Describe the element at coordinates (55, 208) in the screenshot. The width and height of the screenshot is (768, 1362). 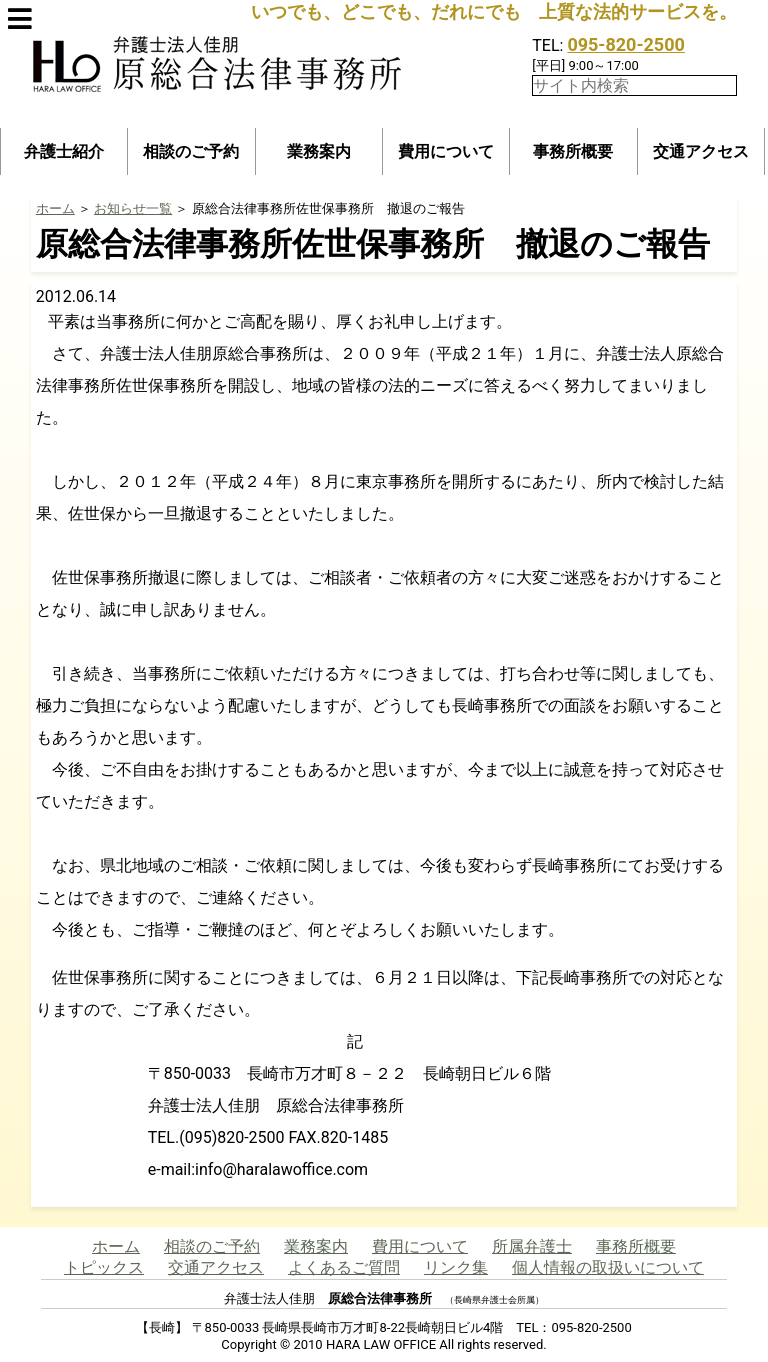
I see `ホーム` at that location.